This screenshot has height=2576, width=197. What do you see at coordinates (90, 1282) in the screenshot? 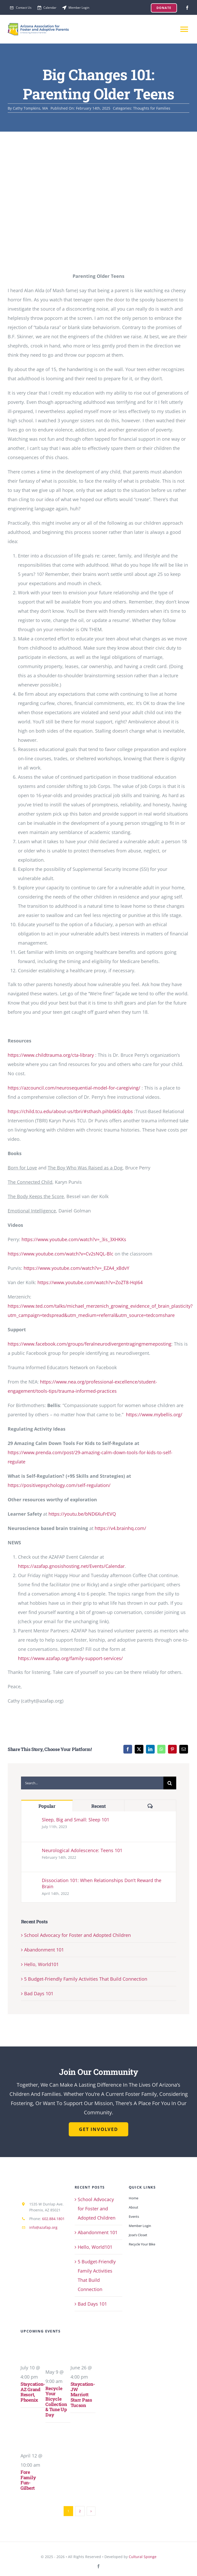
I see `https://www.youtube.com/watch?v=ZoZT8-HqI64` at bounding box center [90, 1282].